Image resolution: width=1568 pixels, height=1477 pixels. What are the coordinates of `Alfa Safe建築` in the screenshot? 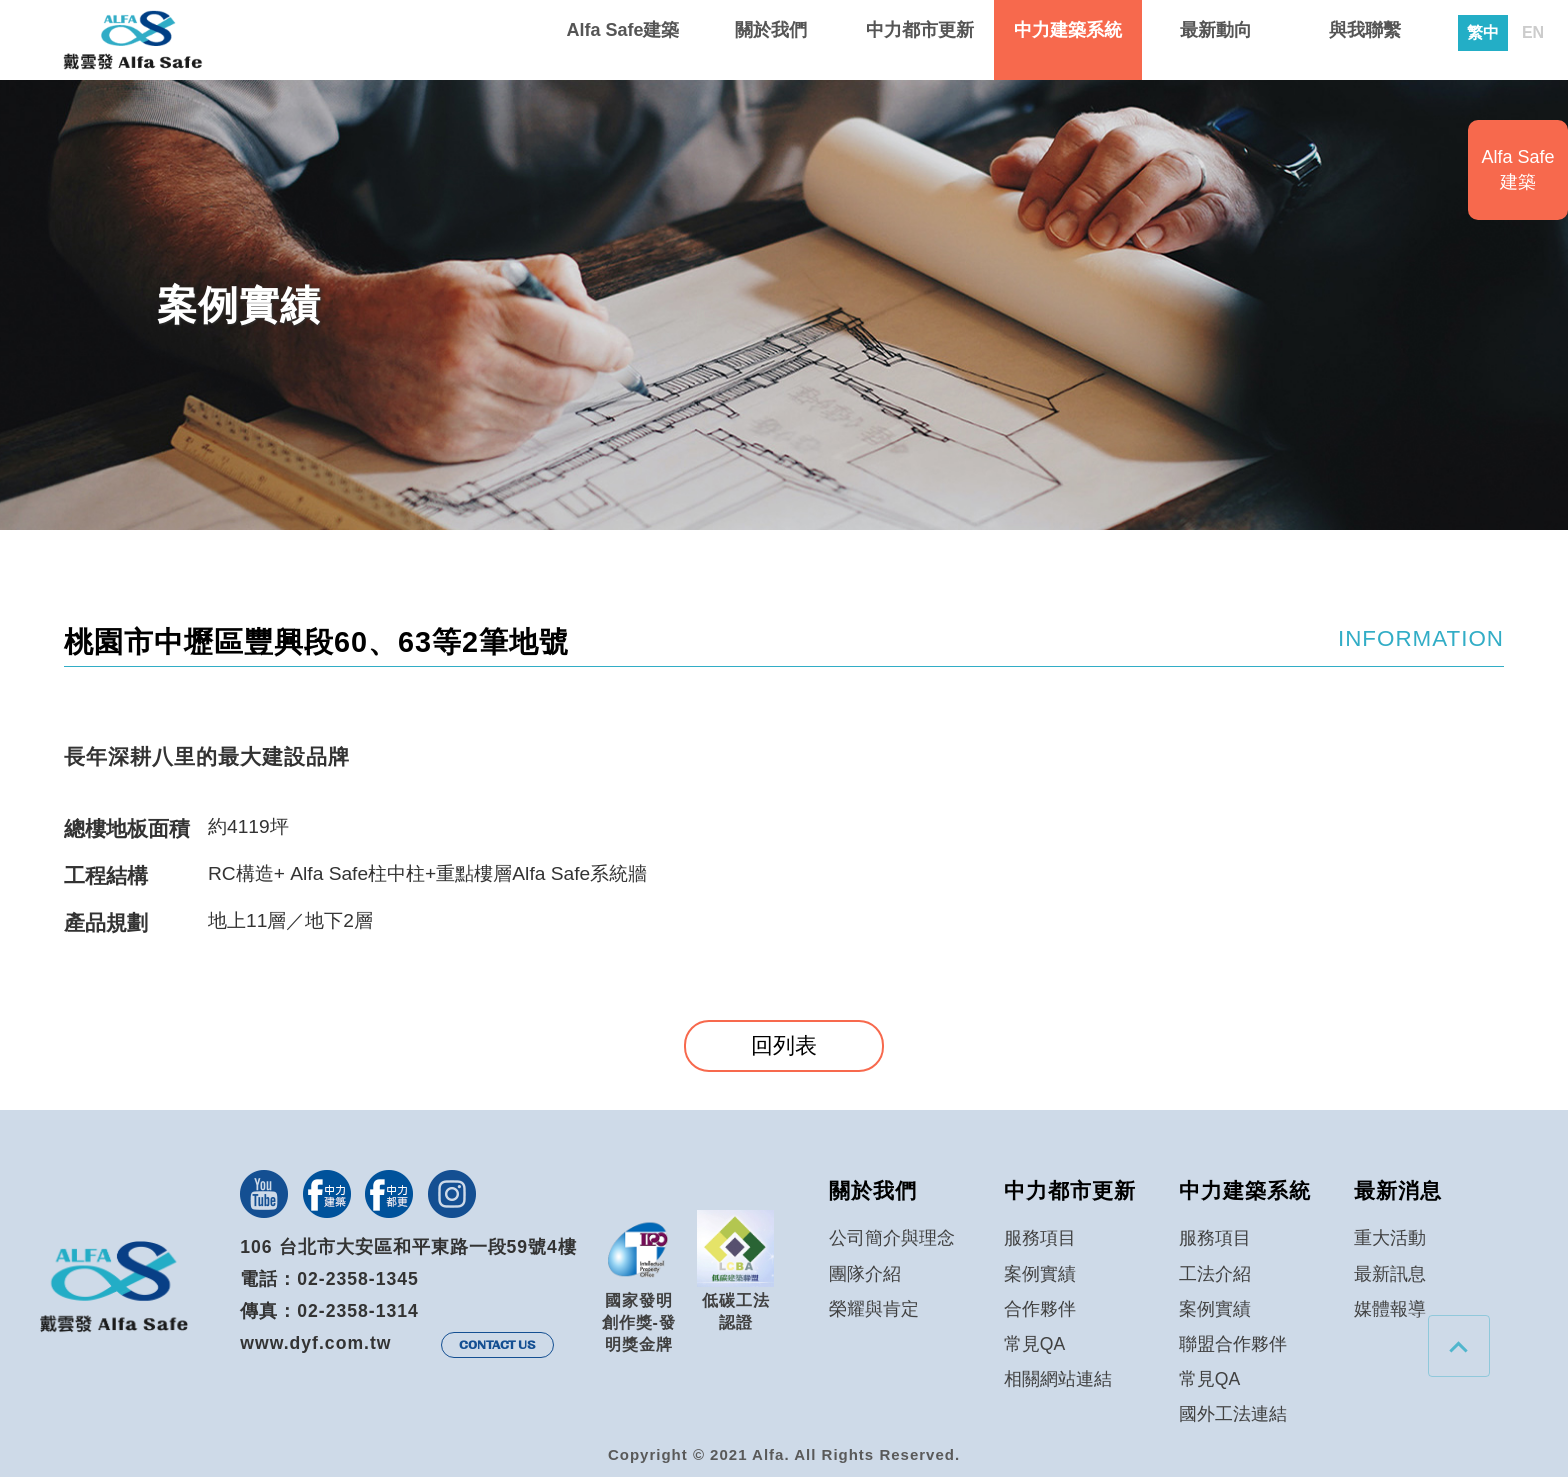 It's located at (622, 30).